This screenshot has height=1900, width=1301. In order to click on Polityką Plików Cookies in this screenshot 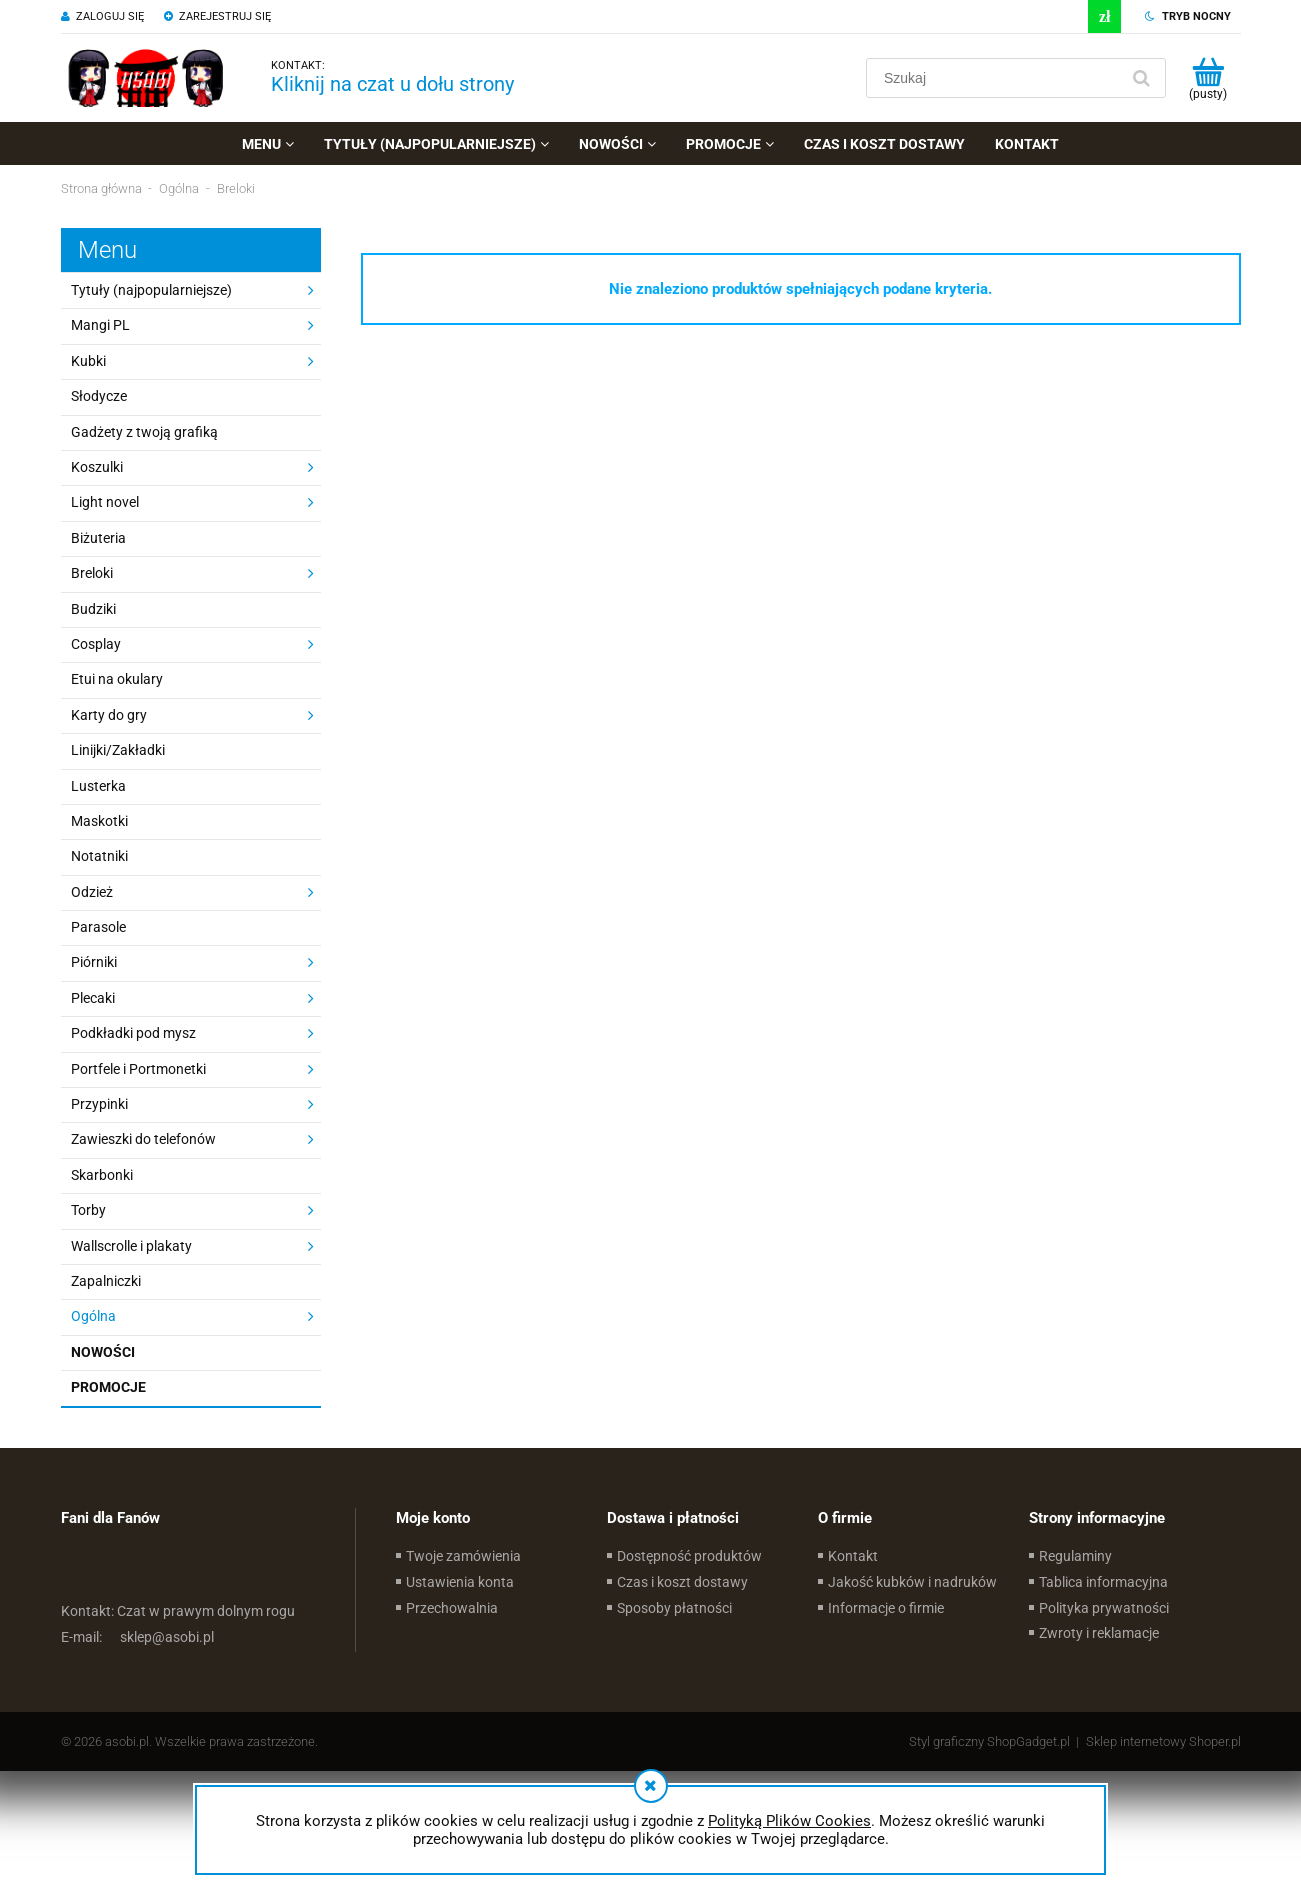, I will do `click(789, 1821)`.